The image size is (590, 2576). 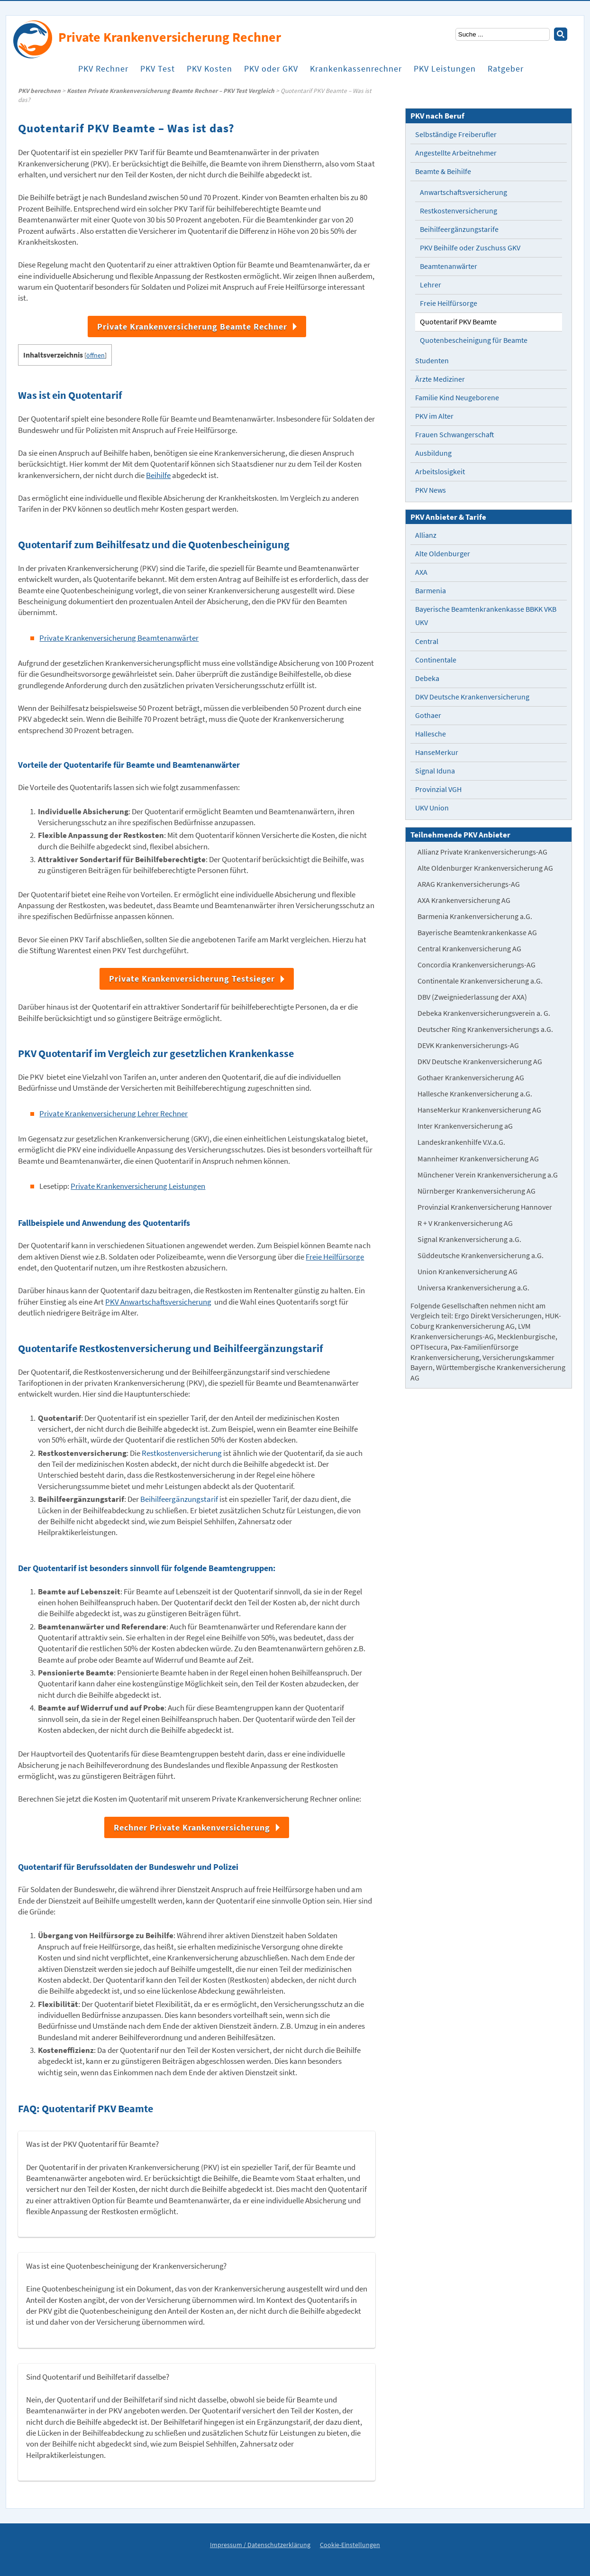 What do you see at coordinates (192, 1827) in the screenshot?
I see `Rechner Private Krankenversicherung` at bounding box center [192, 1827].